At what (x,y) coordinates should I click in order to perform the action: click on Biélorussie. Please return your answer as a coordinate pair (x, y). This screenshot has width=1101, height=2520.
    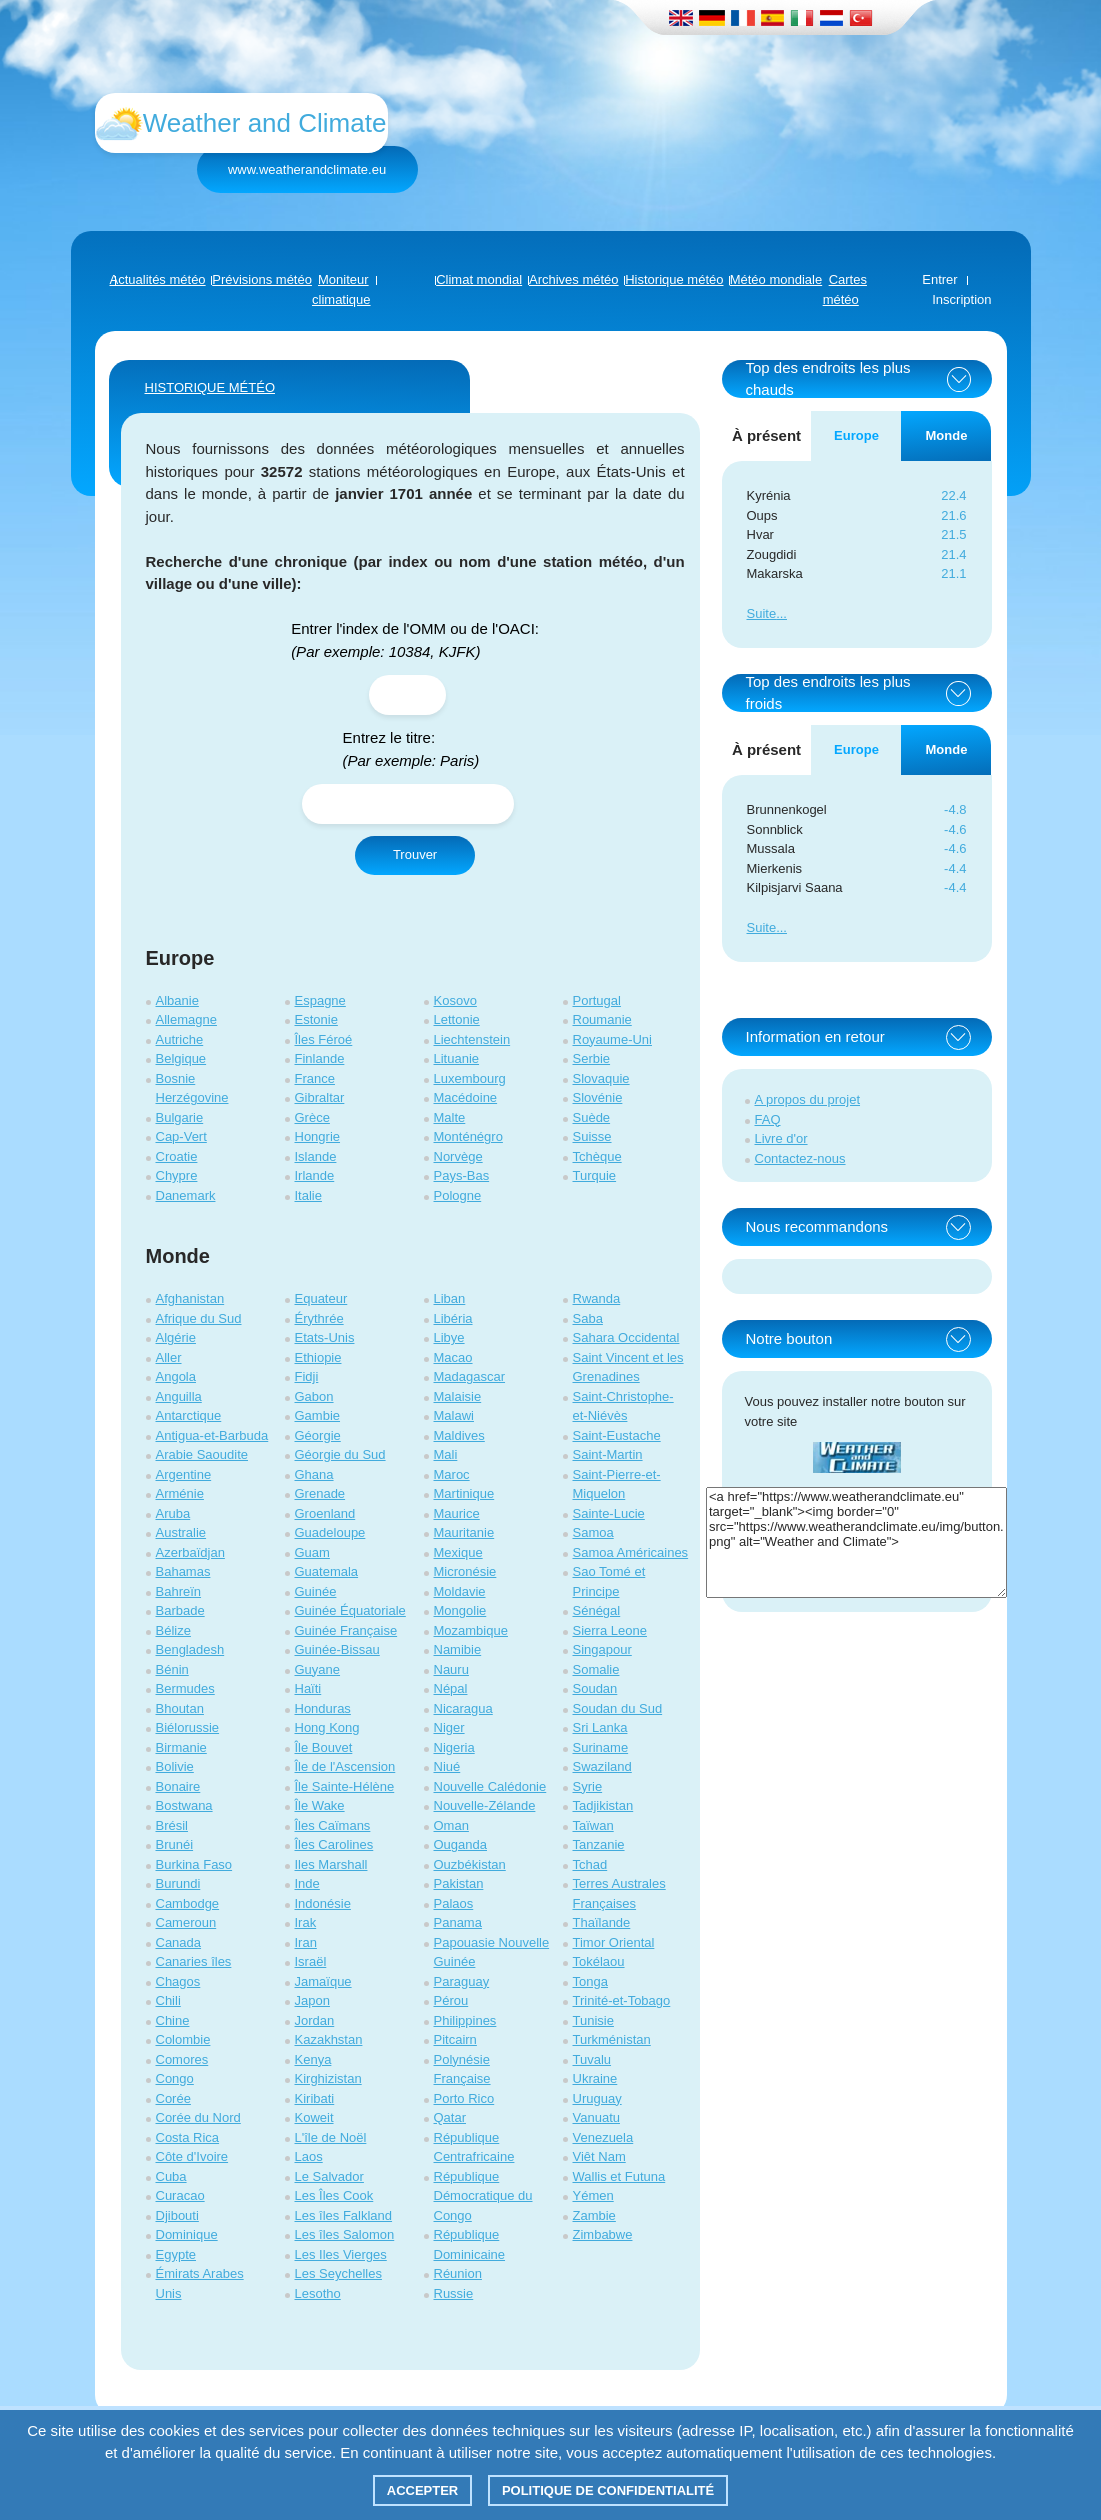
    Looking at the image, I should click on (188, 1727).